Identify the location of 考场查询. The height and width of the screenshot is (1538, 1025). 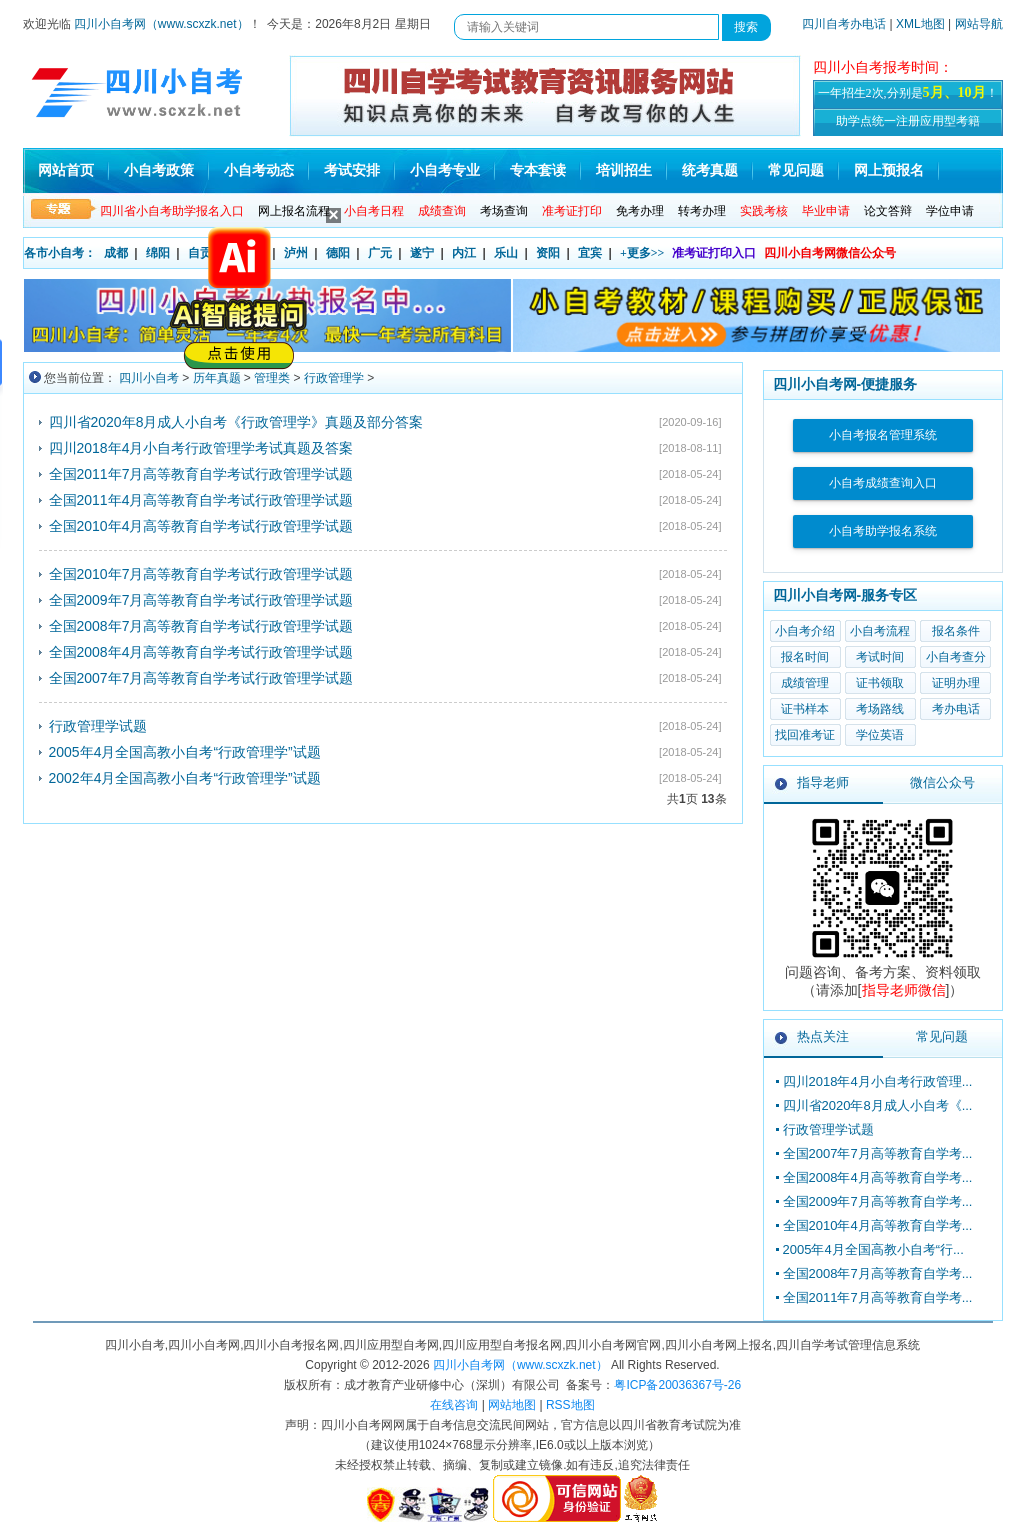
(504, 211).